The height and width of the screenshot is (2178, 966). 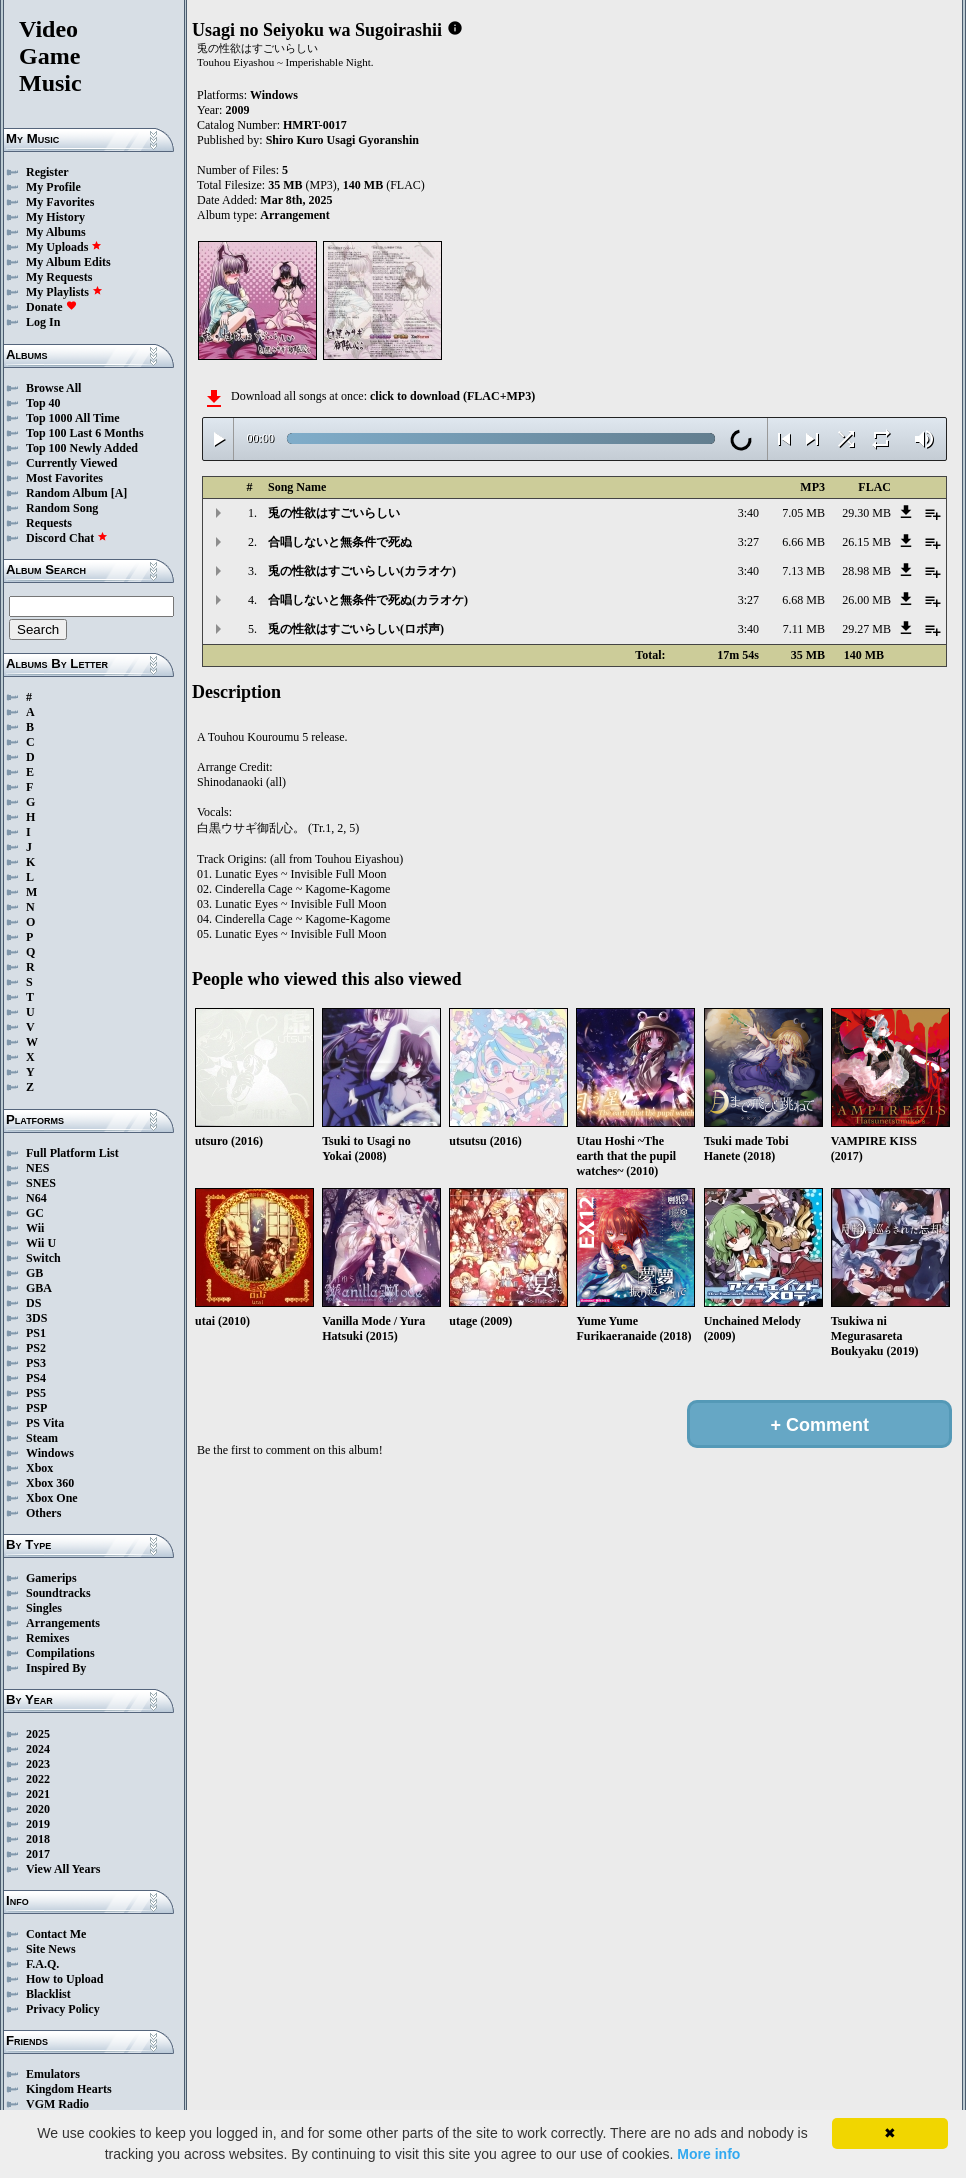 What do you see at coordinates (866, 571) in the screenshot?
I see `28.98 MB` at bounding box center [866, 571].